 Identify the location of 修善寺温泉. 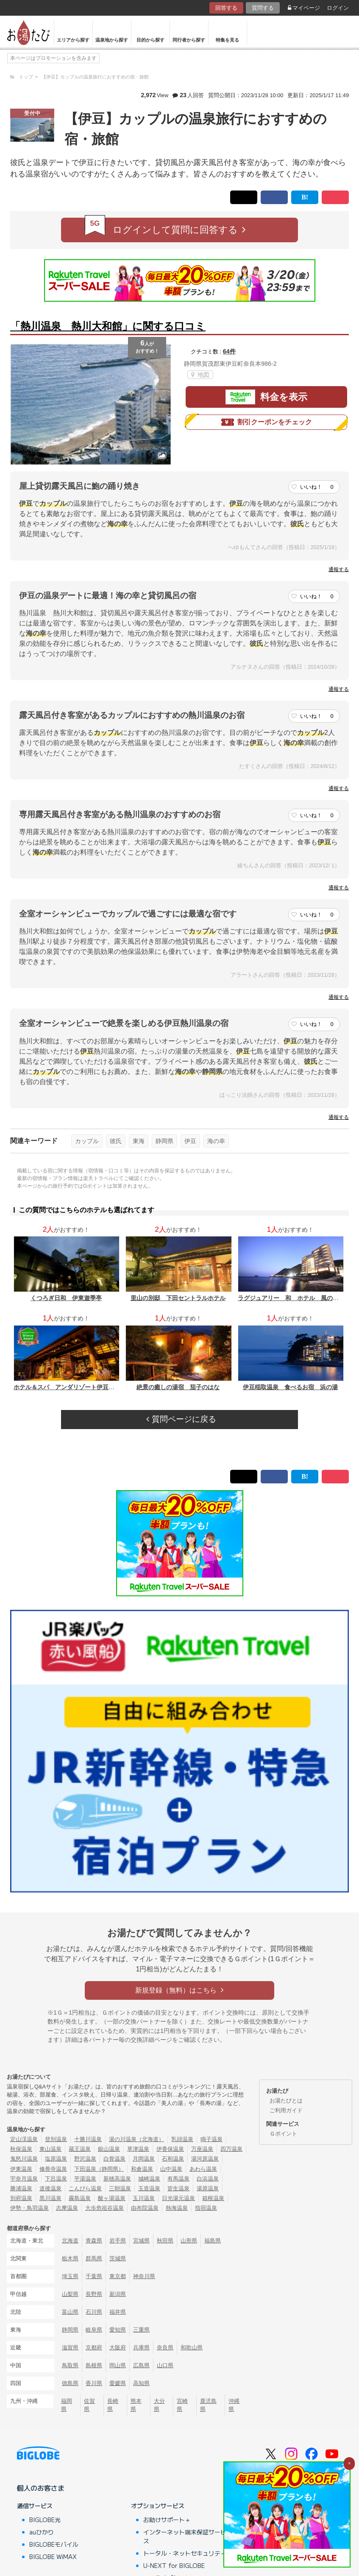
(53, 2169).